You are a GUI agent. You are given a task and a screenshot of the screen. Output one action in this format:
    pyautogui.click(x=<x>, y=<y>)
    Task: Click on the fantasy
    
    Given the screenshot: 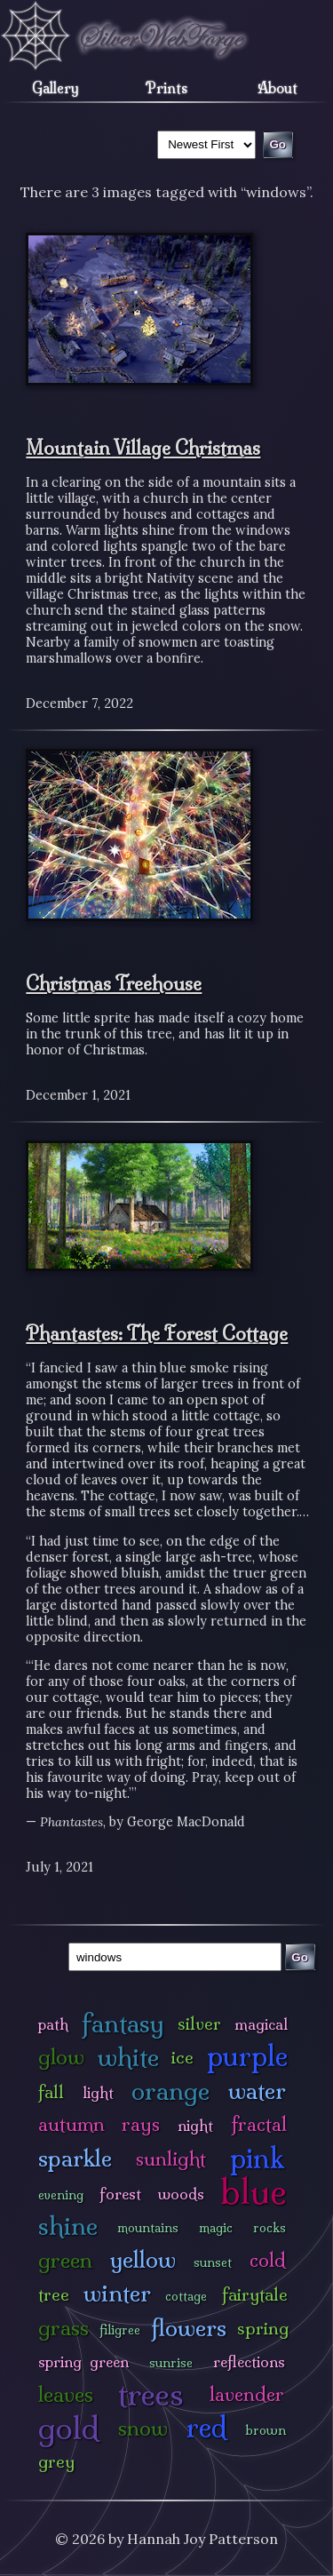 What is the action you would take?
    pyautogui.click(x=123, y=2023)
    